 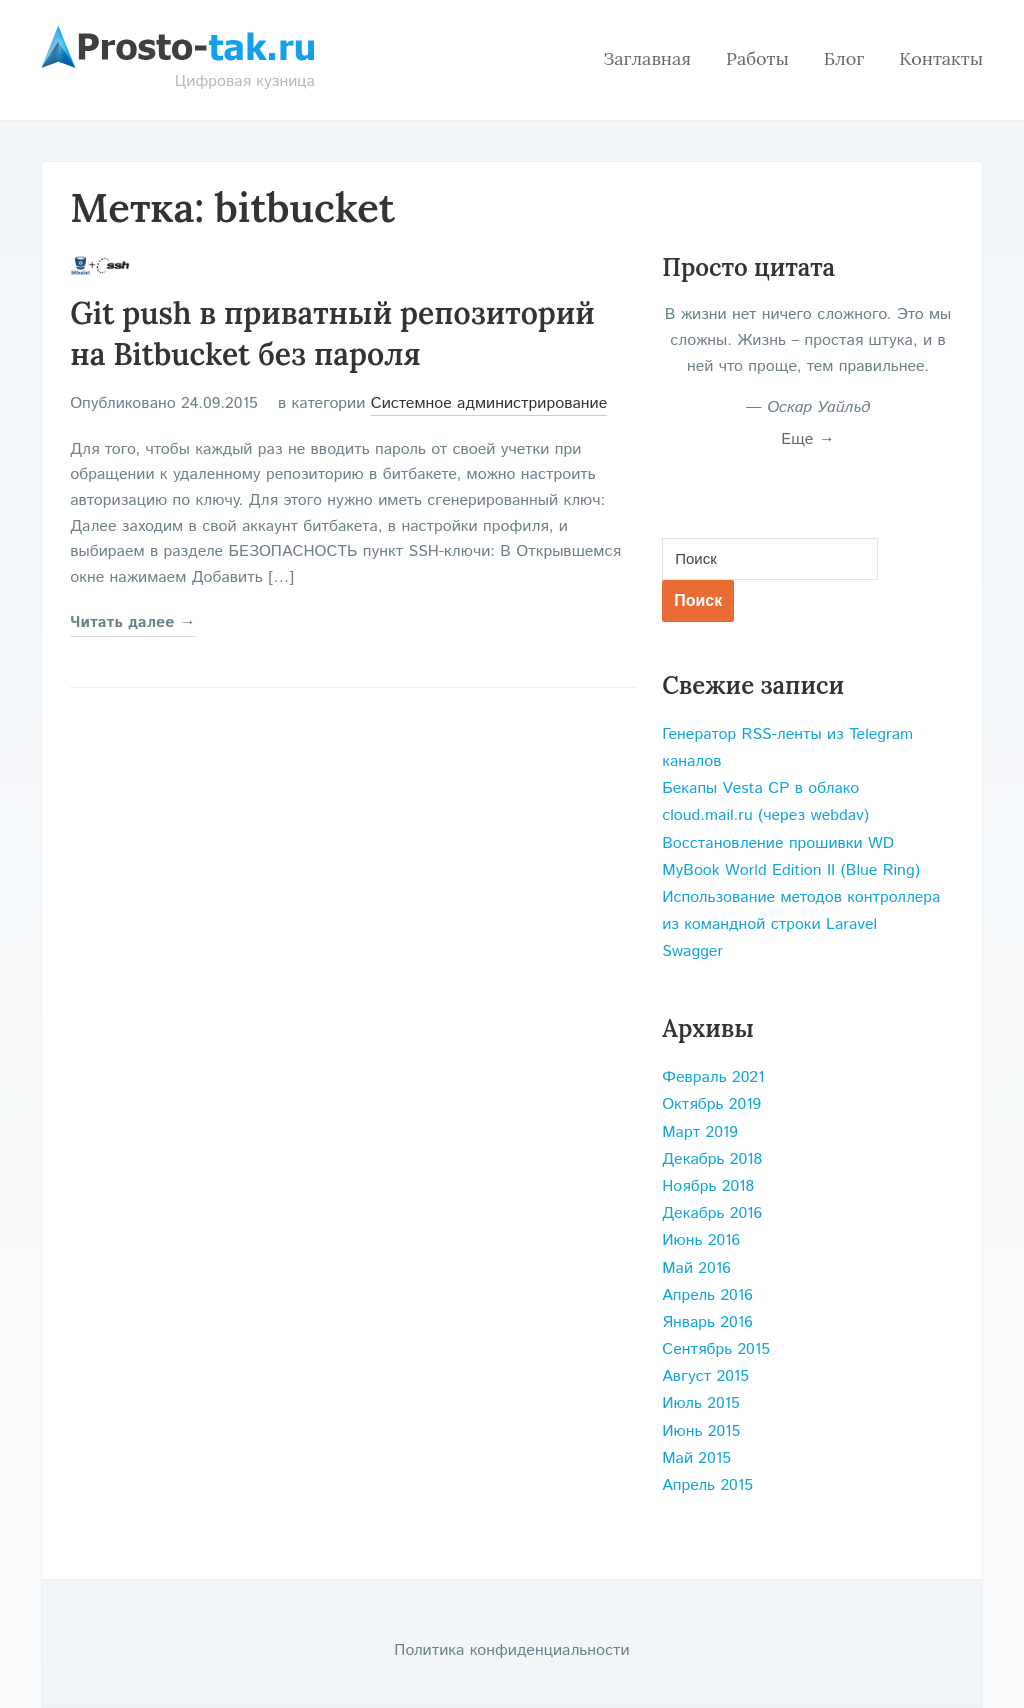 I want to click on Swagger, so click(x=692, y=951).